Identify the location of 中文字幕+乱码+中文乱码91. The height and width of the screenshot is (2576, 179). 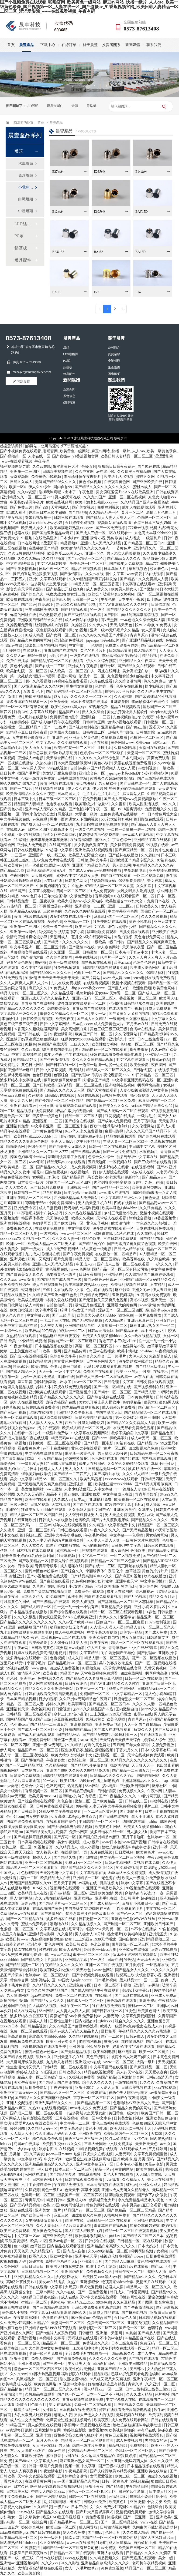
(40, 2159).